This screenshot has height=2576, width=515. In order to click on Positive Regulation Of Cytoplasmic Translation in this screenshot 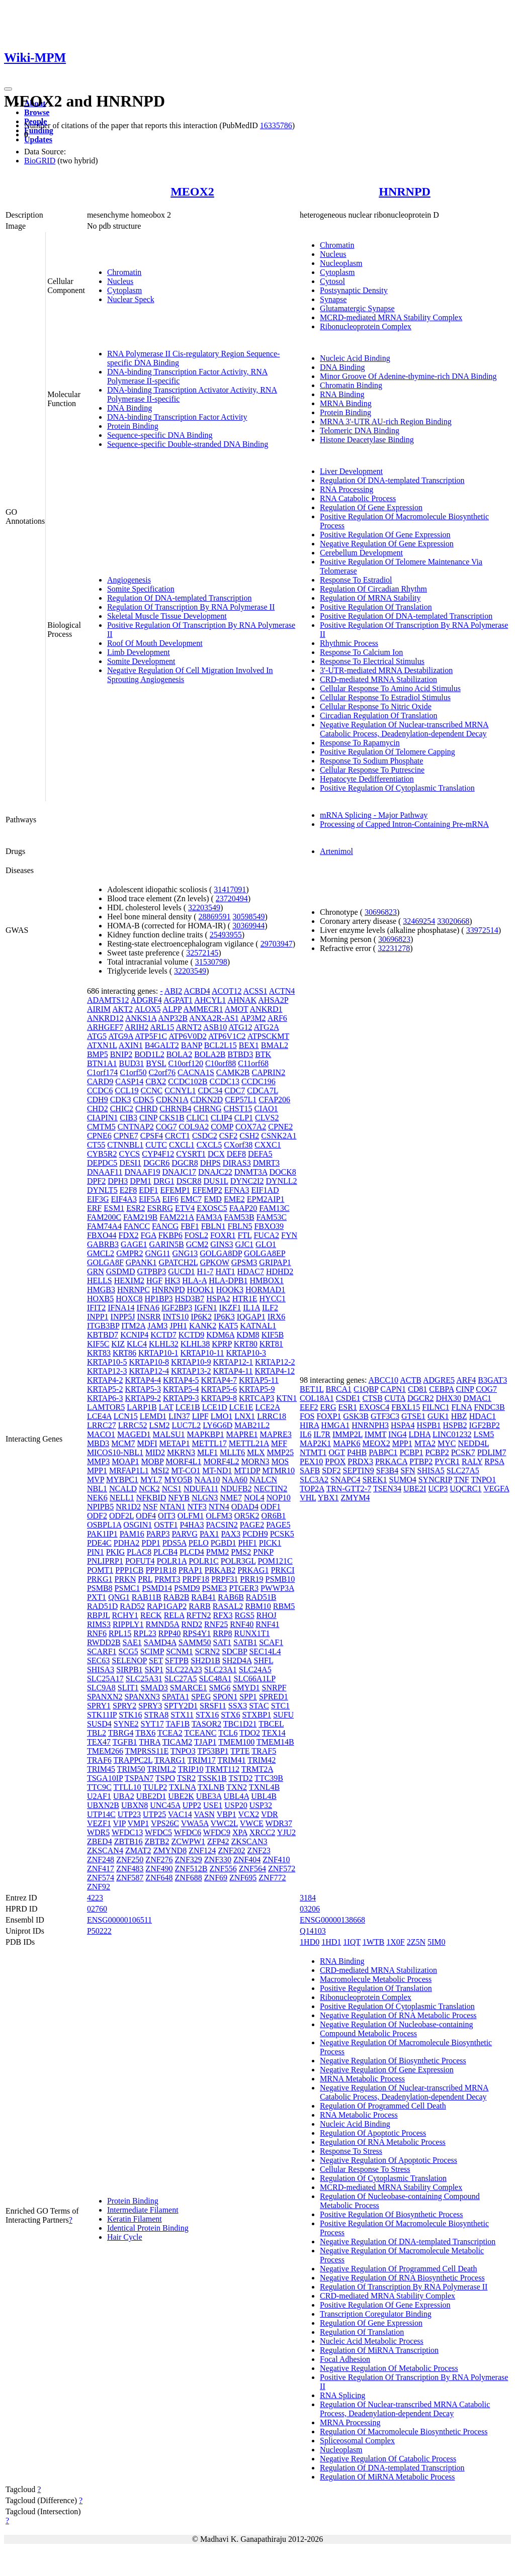, I will do `click(397, 788)`.